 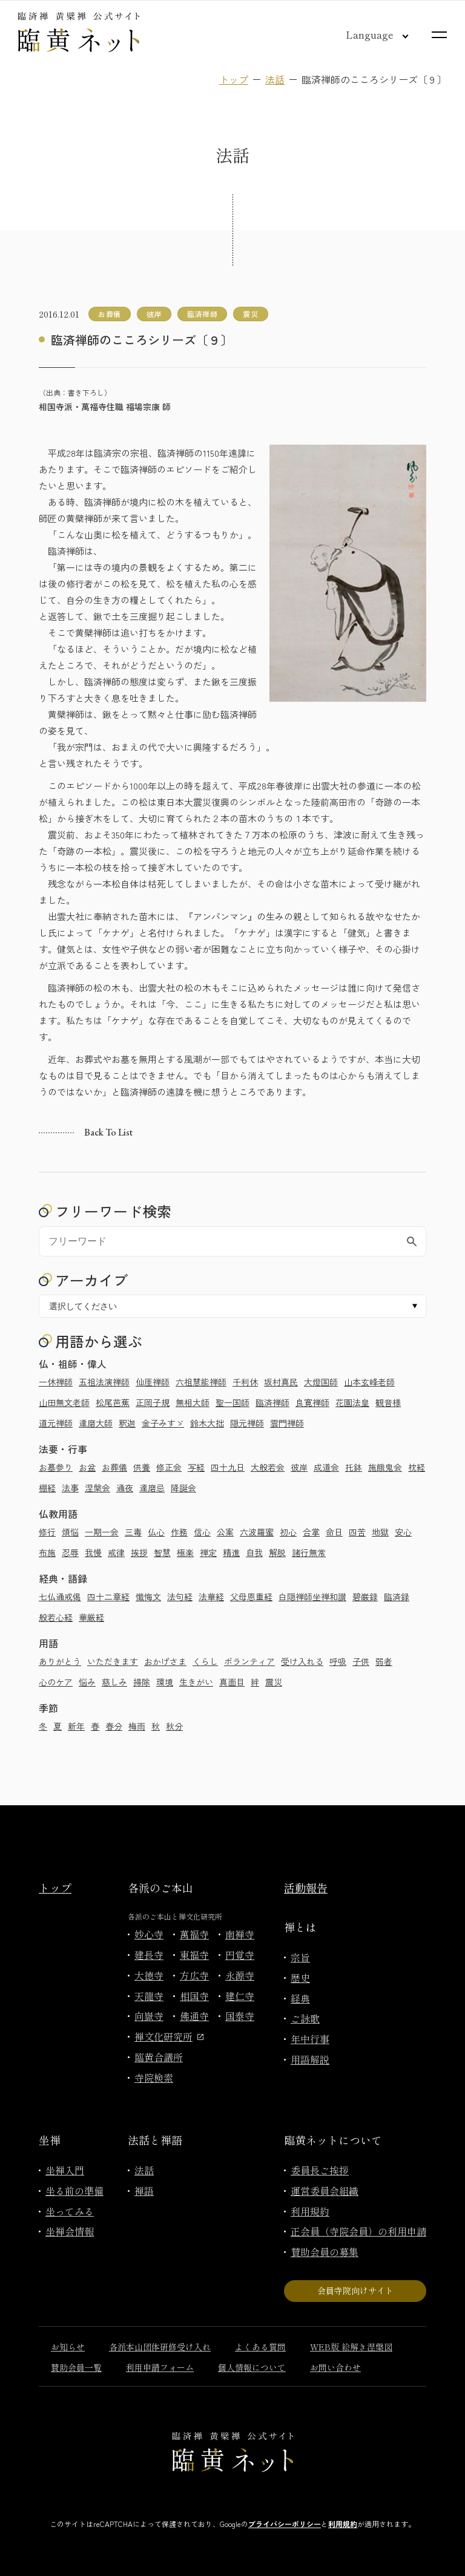 I want to click on 利用申請フォーム, so click(x=160, y=2367).